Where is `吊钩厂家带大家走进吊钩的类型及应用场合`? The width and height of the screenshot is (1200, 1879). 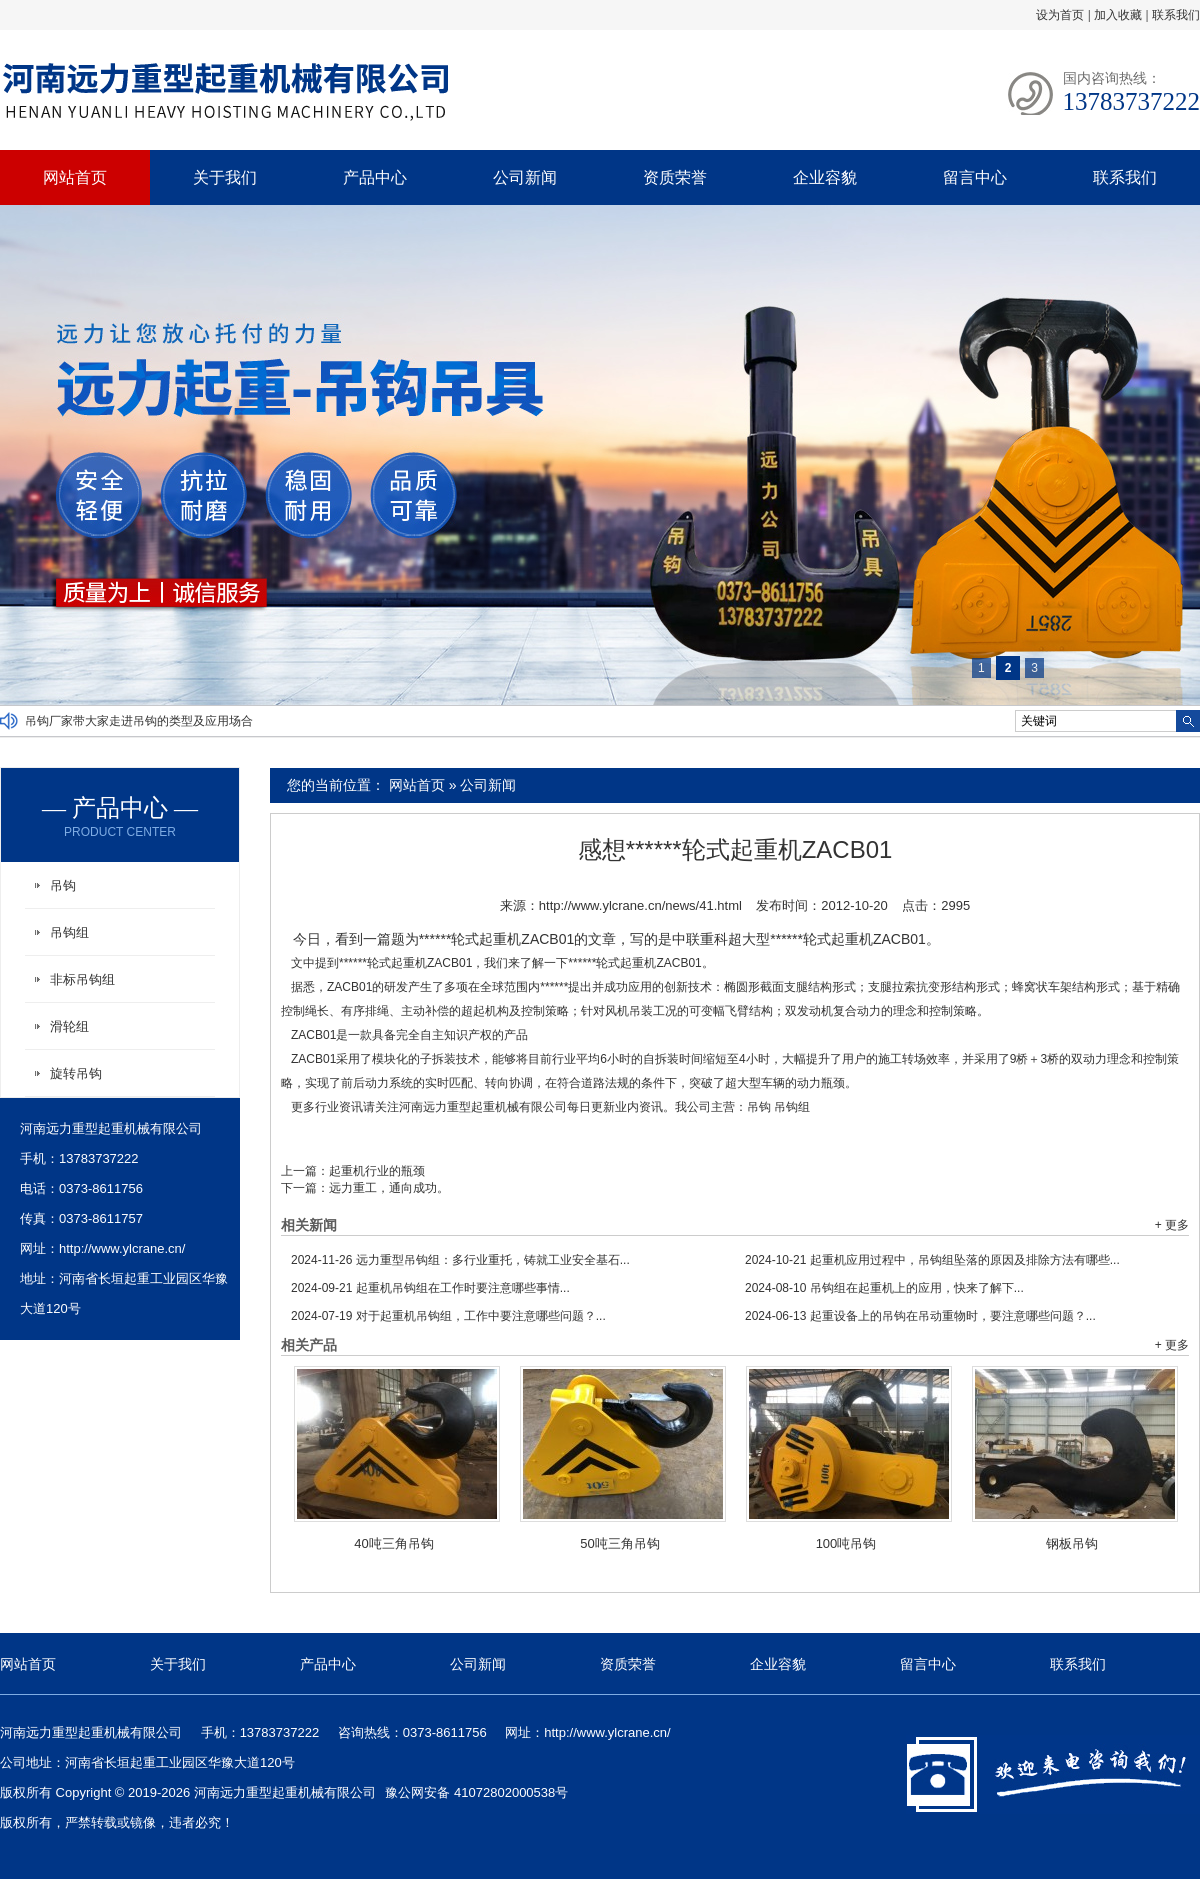 吊钩厂家带大家走进吊钩的类型及应用场合 is located at coordinates (139, 721).